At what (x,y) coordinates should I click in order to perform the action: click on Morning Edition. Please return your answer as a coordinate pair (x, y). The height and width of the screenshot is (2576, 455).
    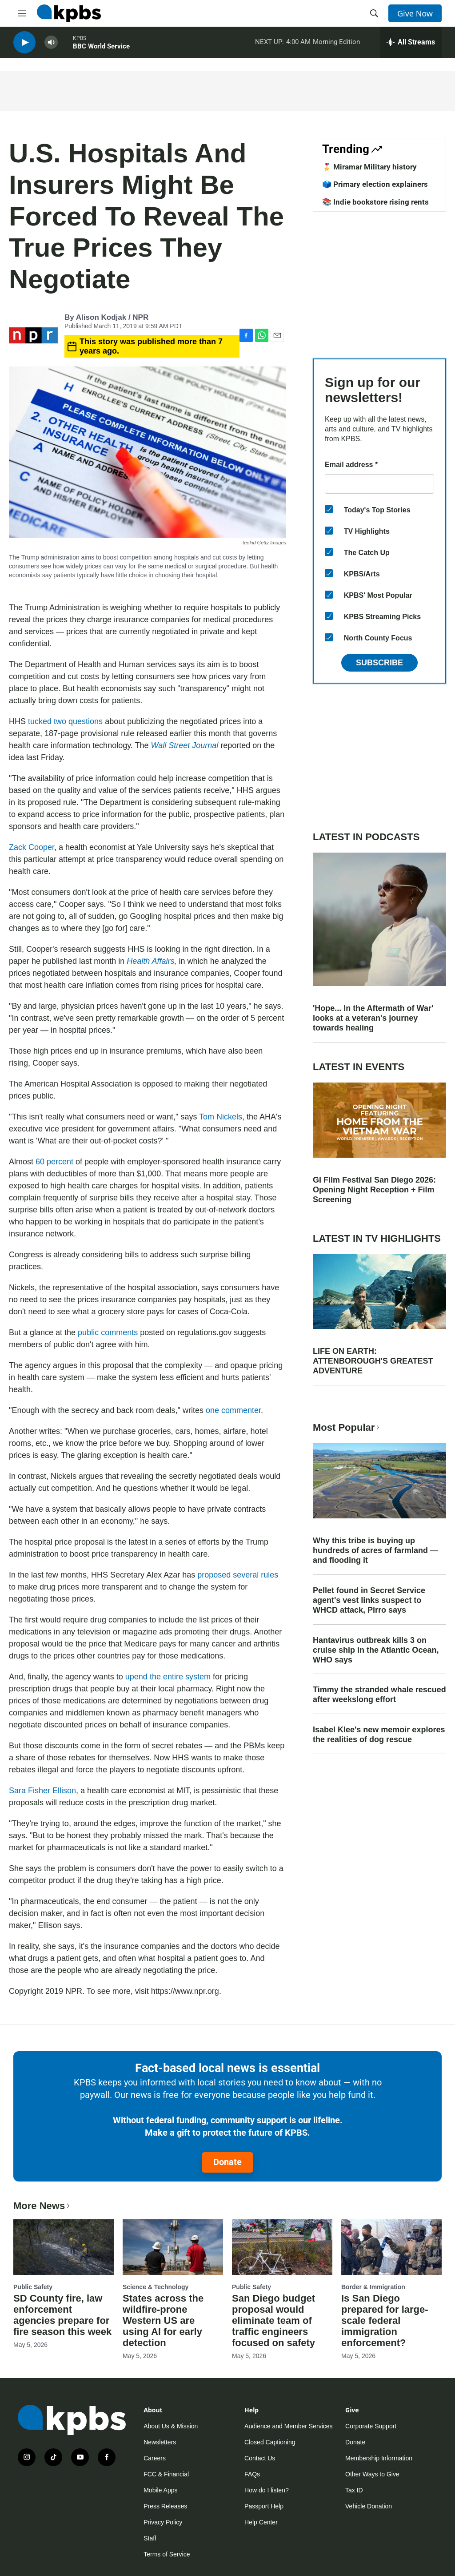
    Looking at the image, I should click on (336, 44).